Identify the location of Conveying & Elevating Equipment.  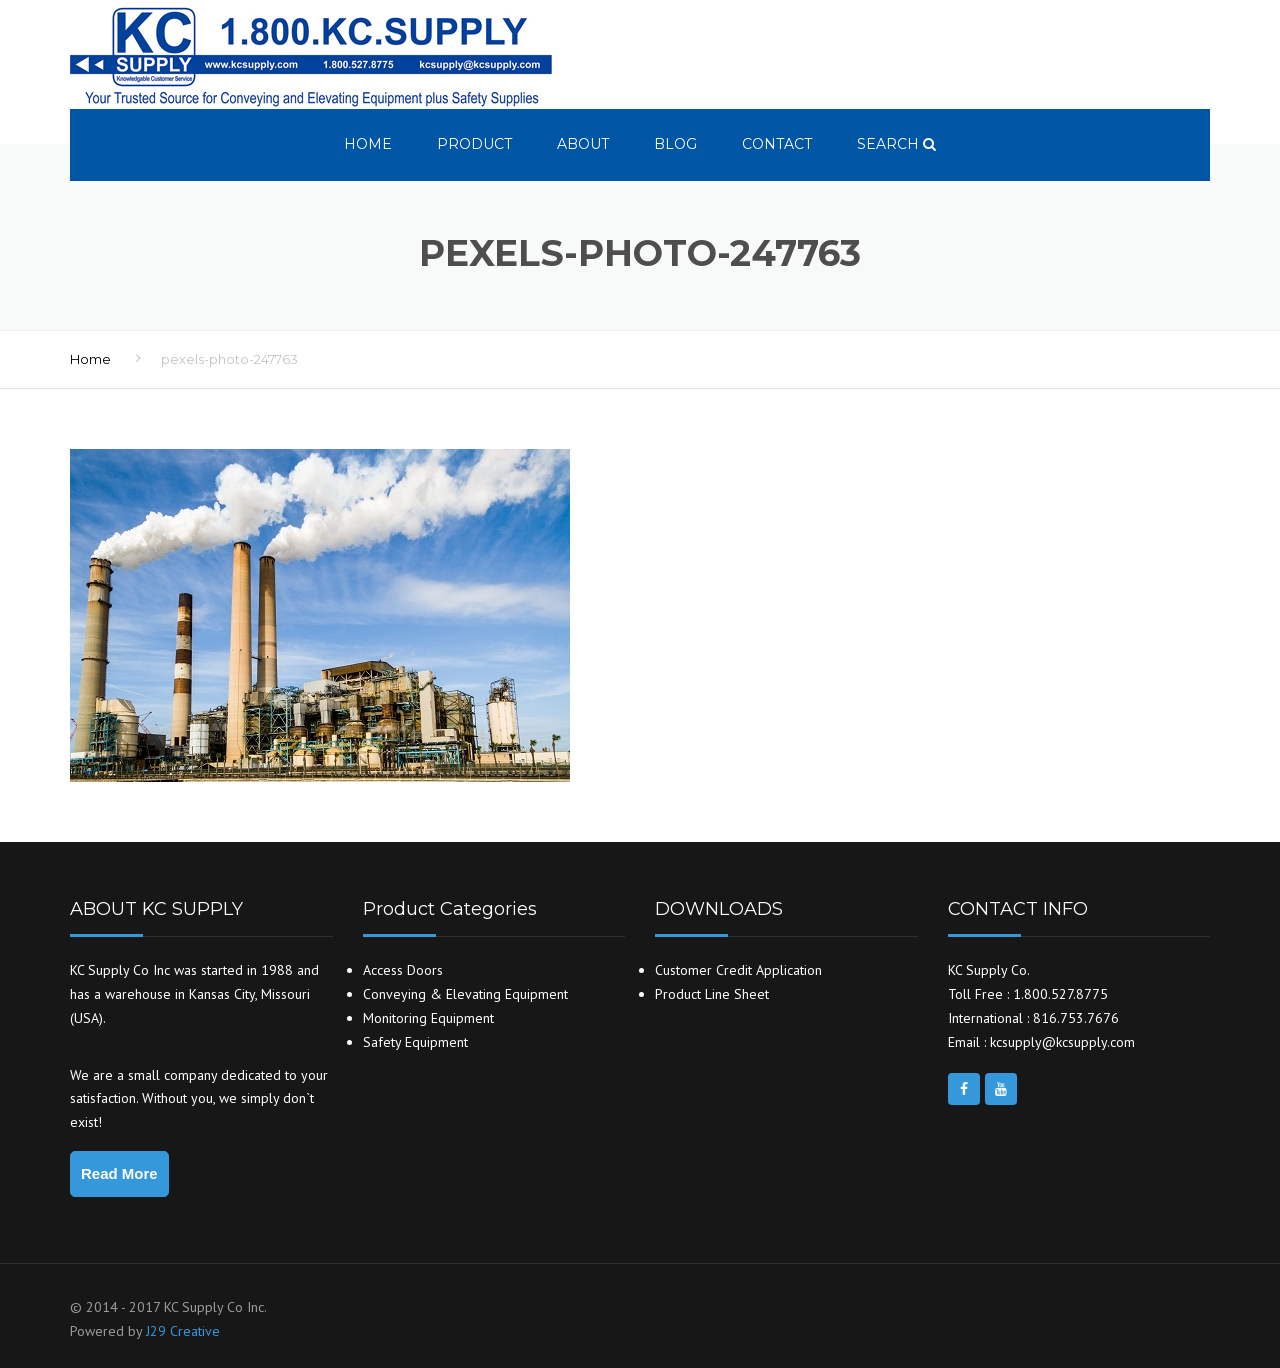
(465, 994).